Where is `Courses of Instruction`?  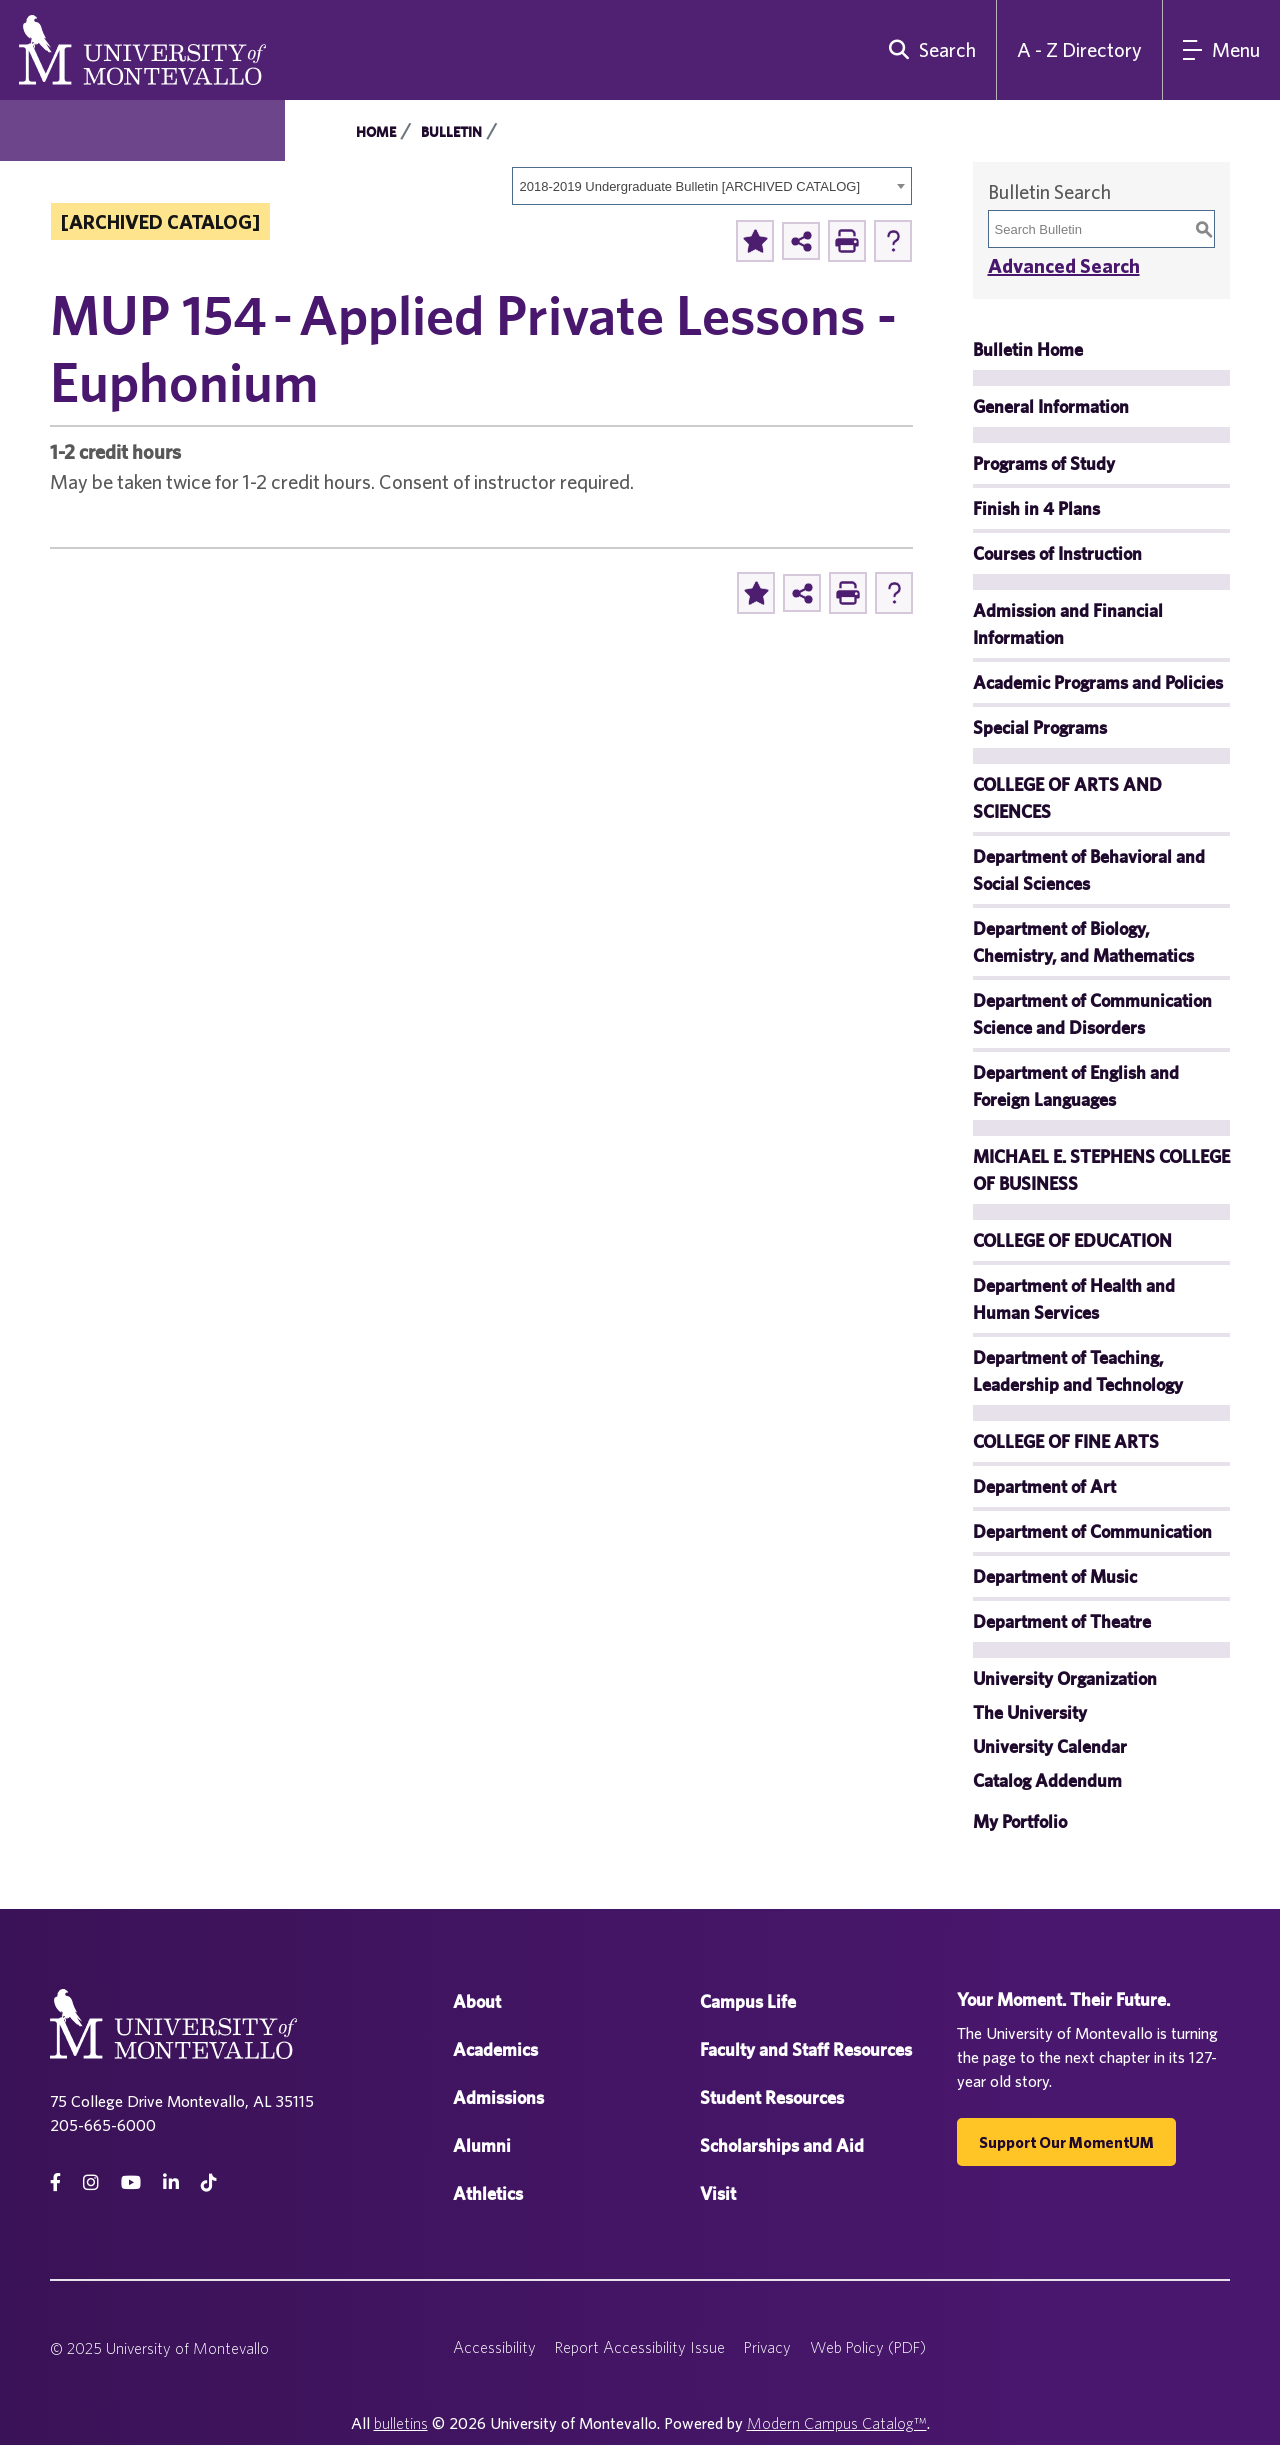
Courses of Instruction is located at coordinates (1057, 553).